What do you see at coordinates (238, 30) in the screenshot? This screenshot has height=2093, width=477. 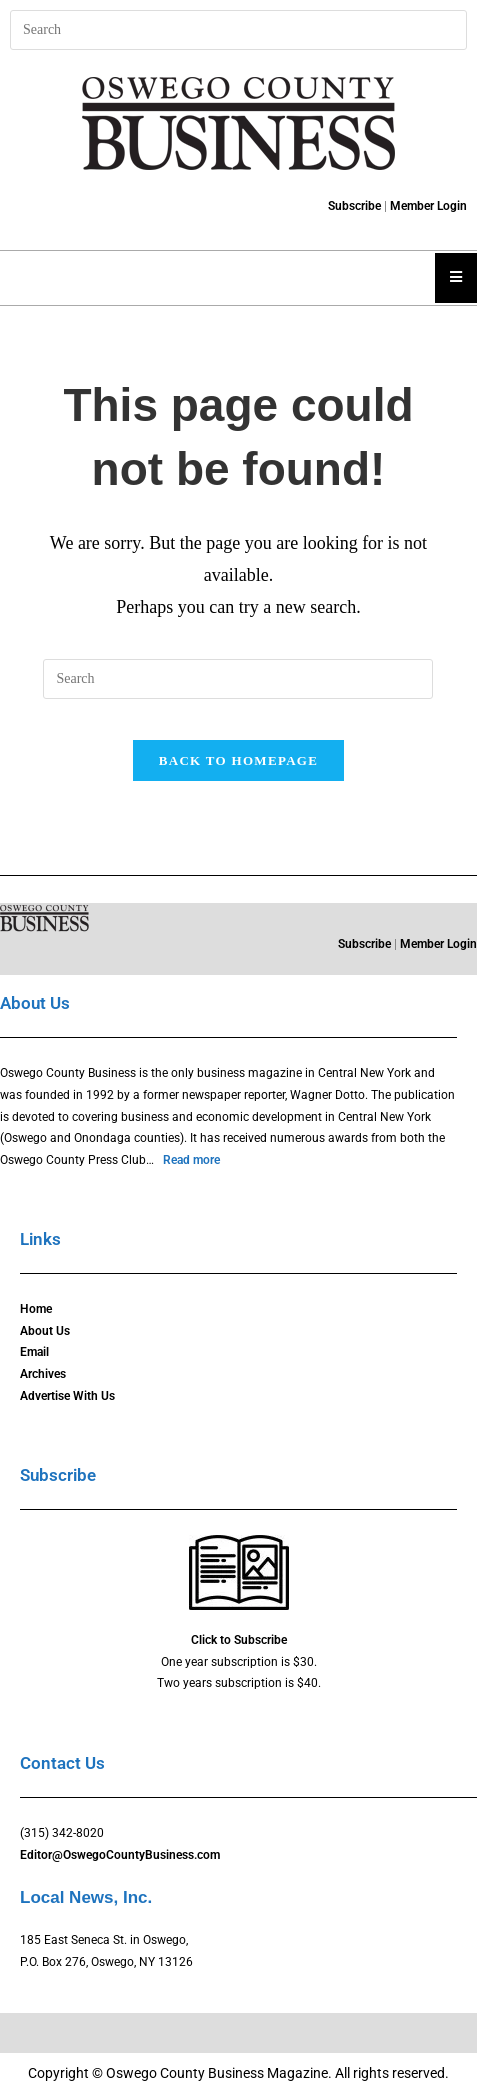 I see `[Insert search query]` at bounding box center [238, 30].